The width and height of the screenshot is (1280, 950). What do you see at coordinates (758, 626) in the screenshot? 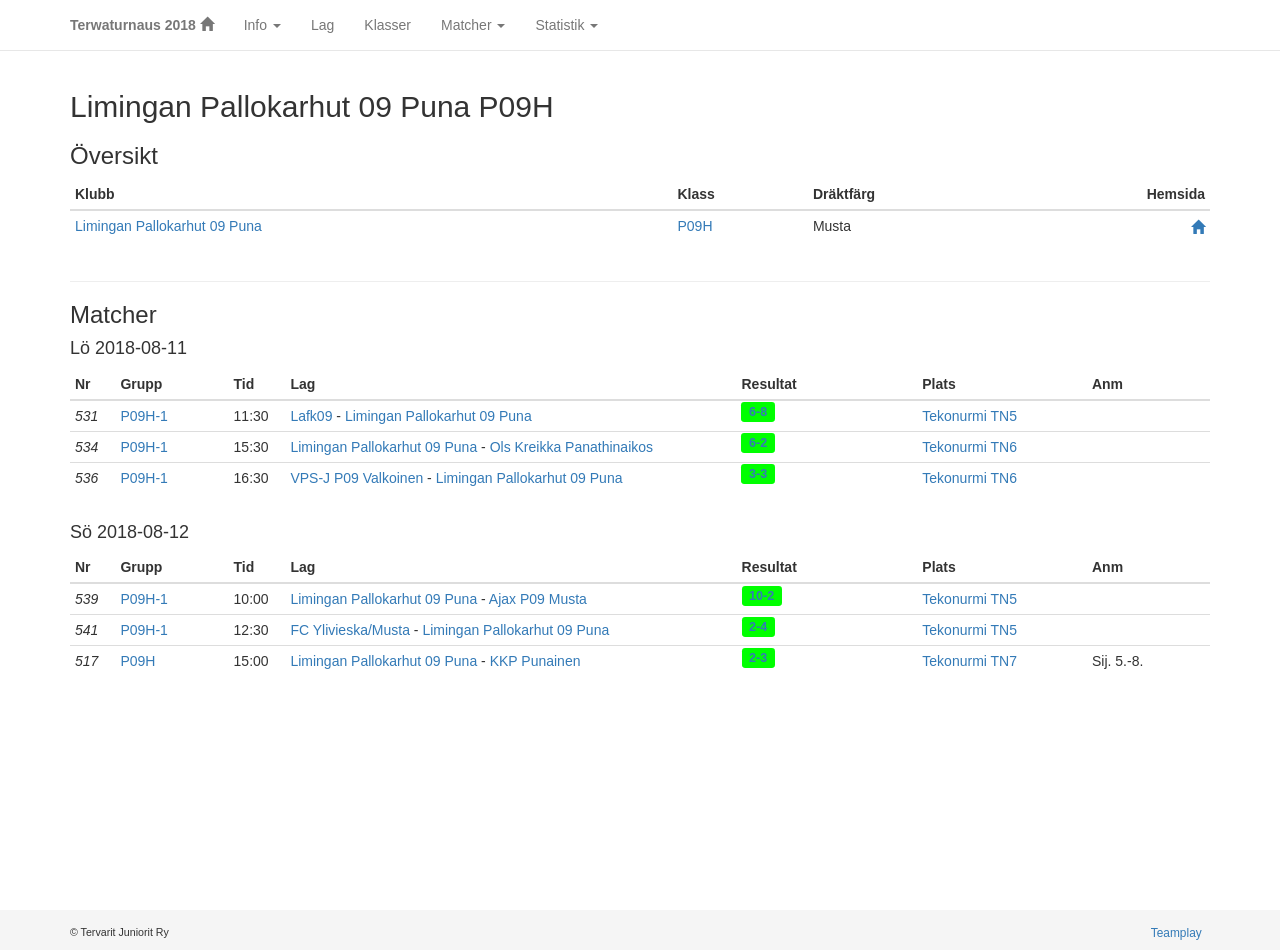
I see `2-4` at bounding box center [758, 626].